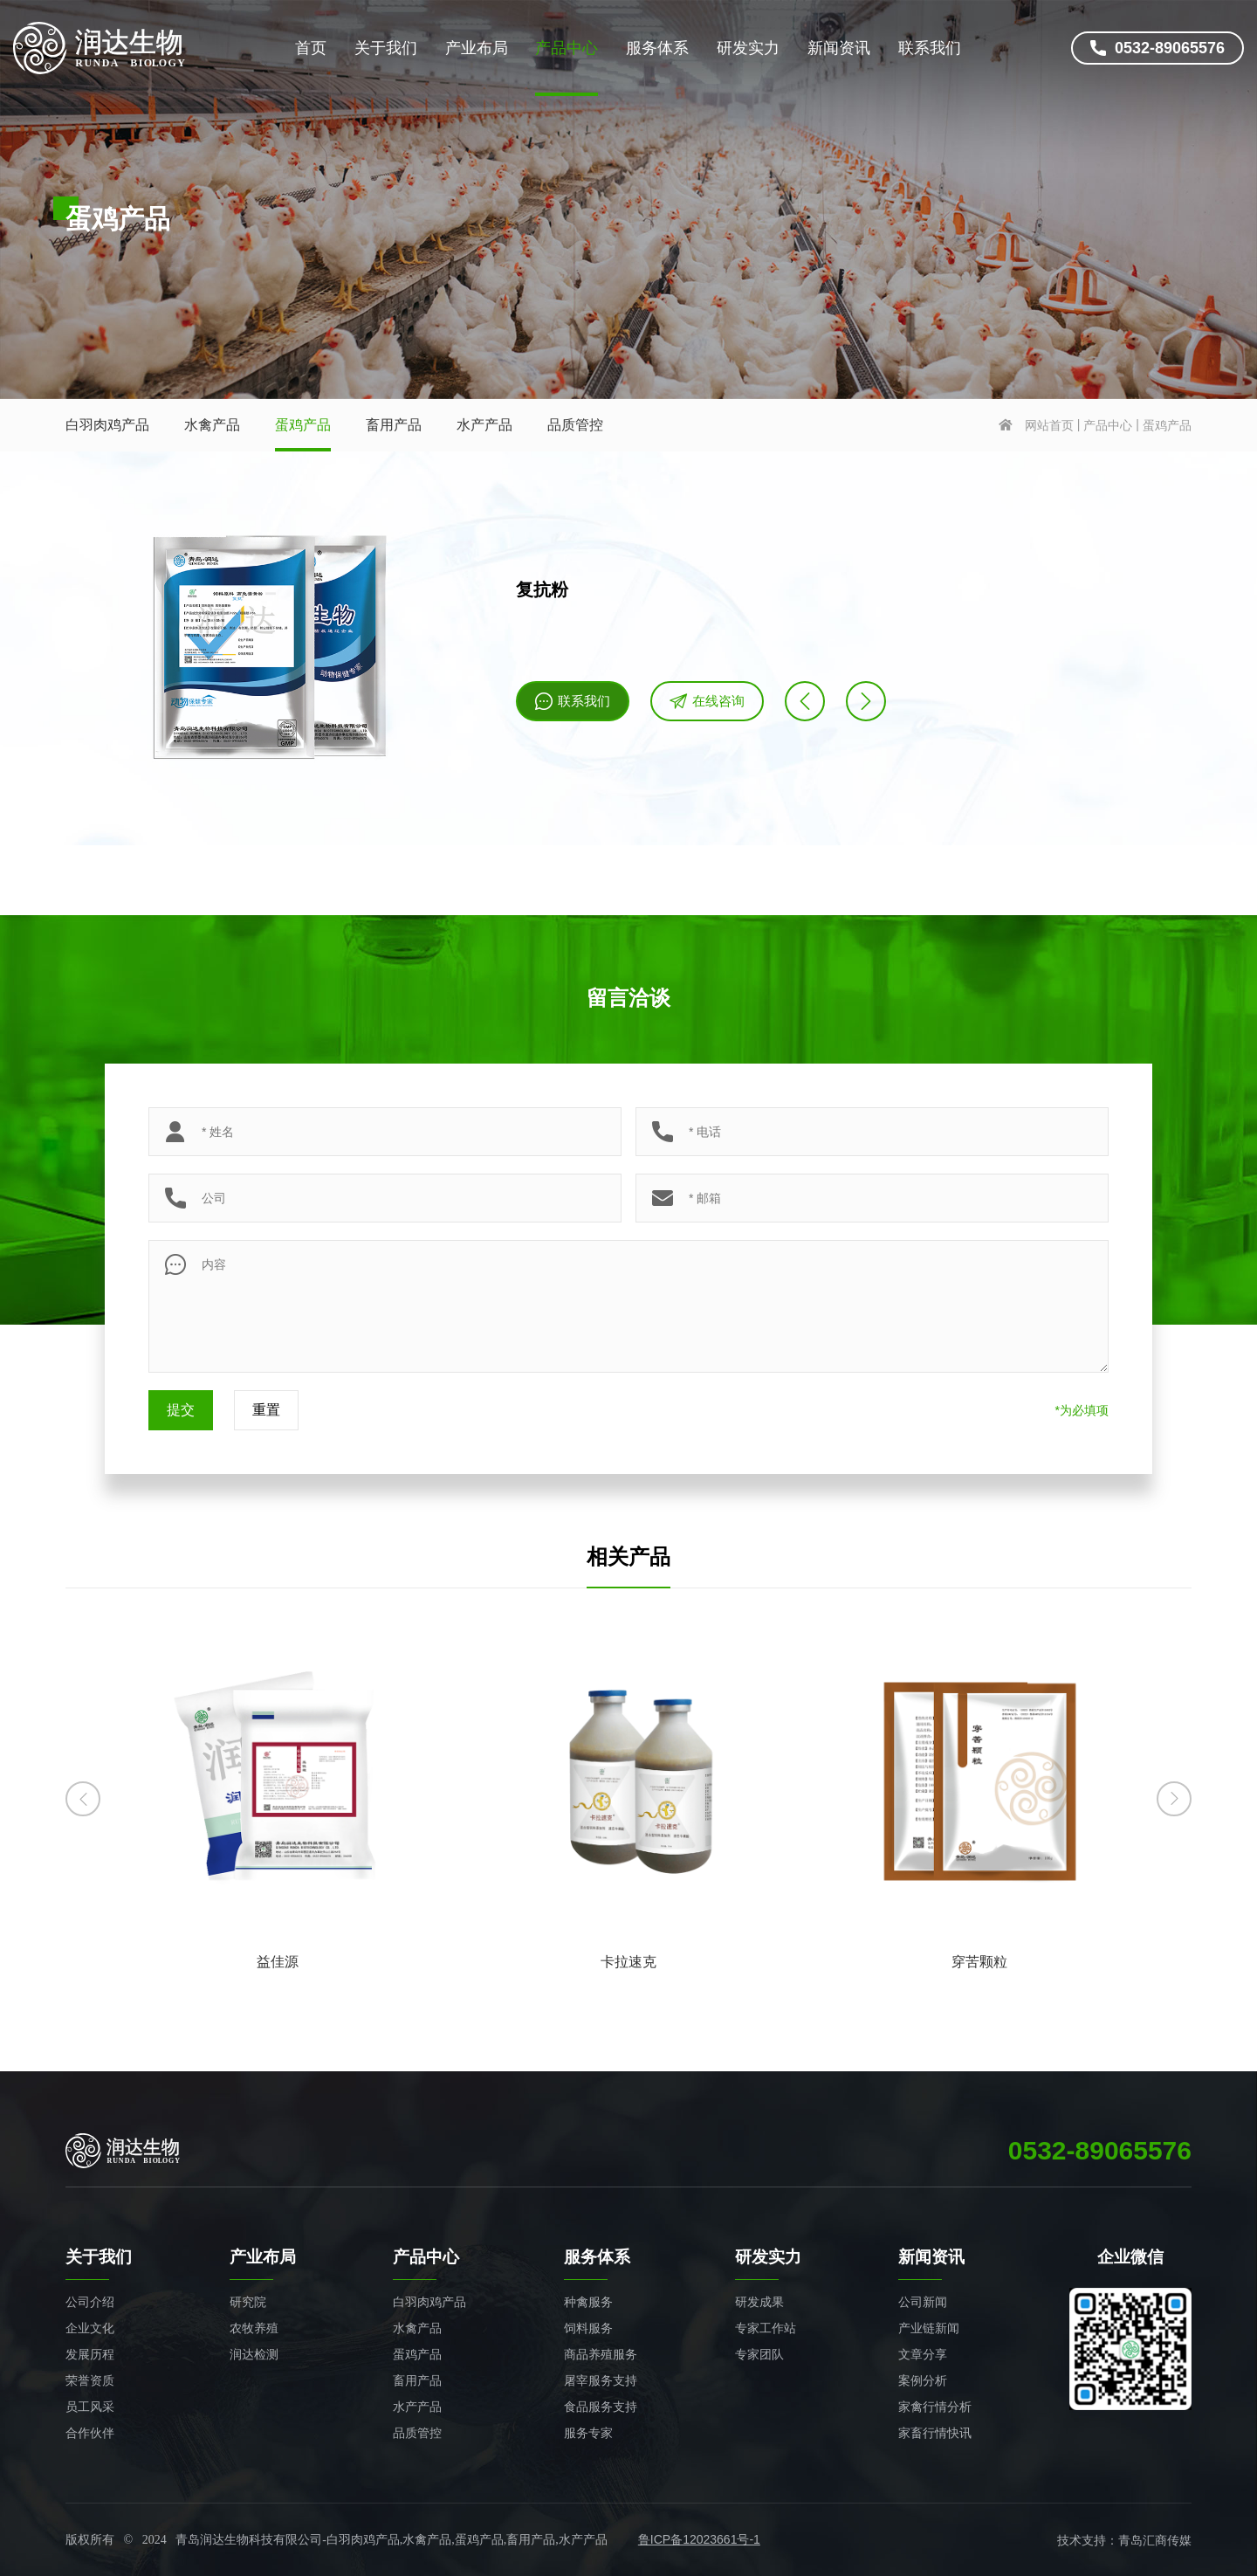 The image size is (1257, 2576). Describe the element at coordinates (254, 2328) in the screenshot. I see `农牧养殖` at that location.